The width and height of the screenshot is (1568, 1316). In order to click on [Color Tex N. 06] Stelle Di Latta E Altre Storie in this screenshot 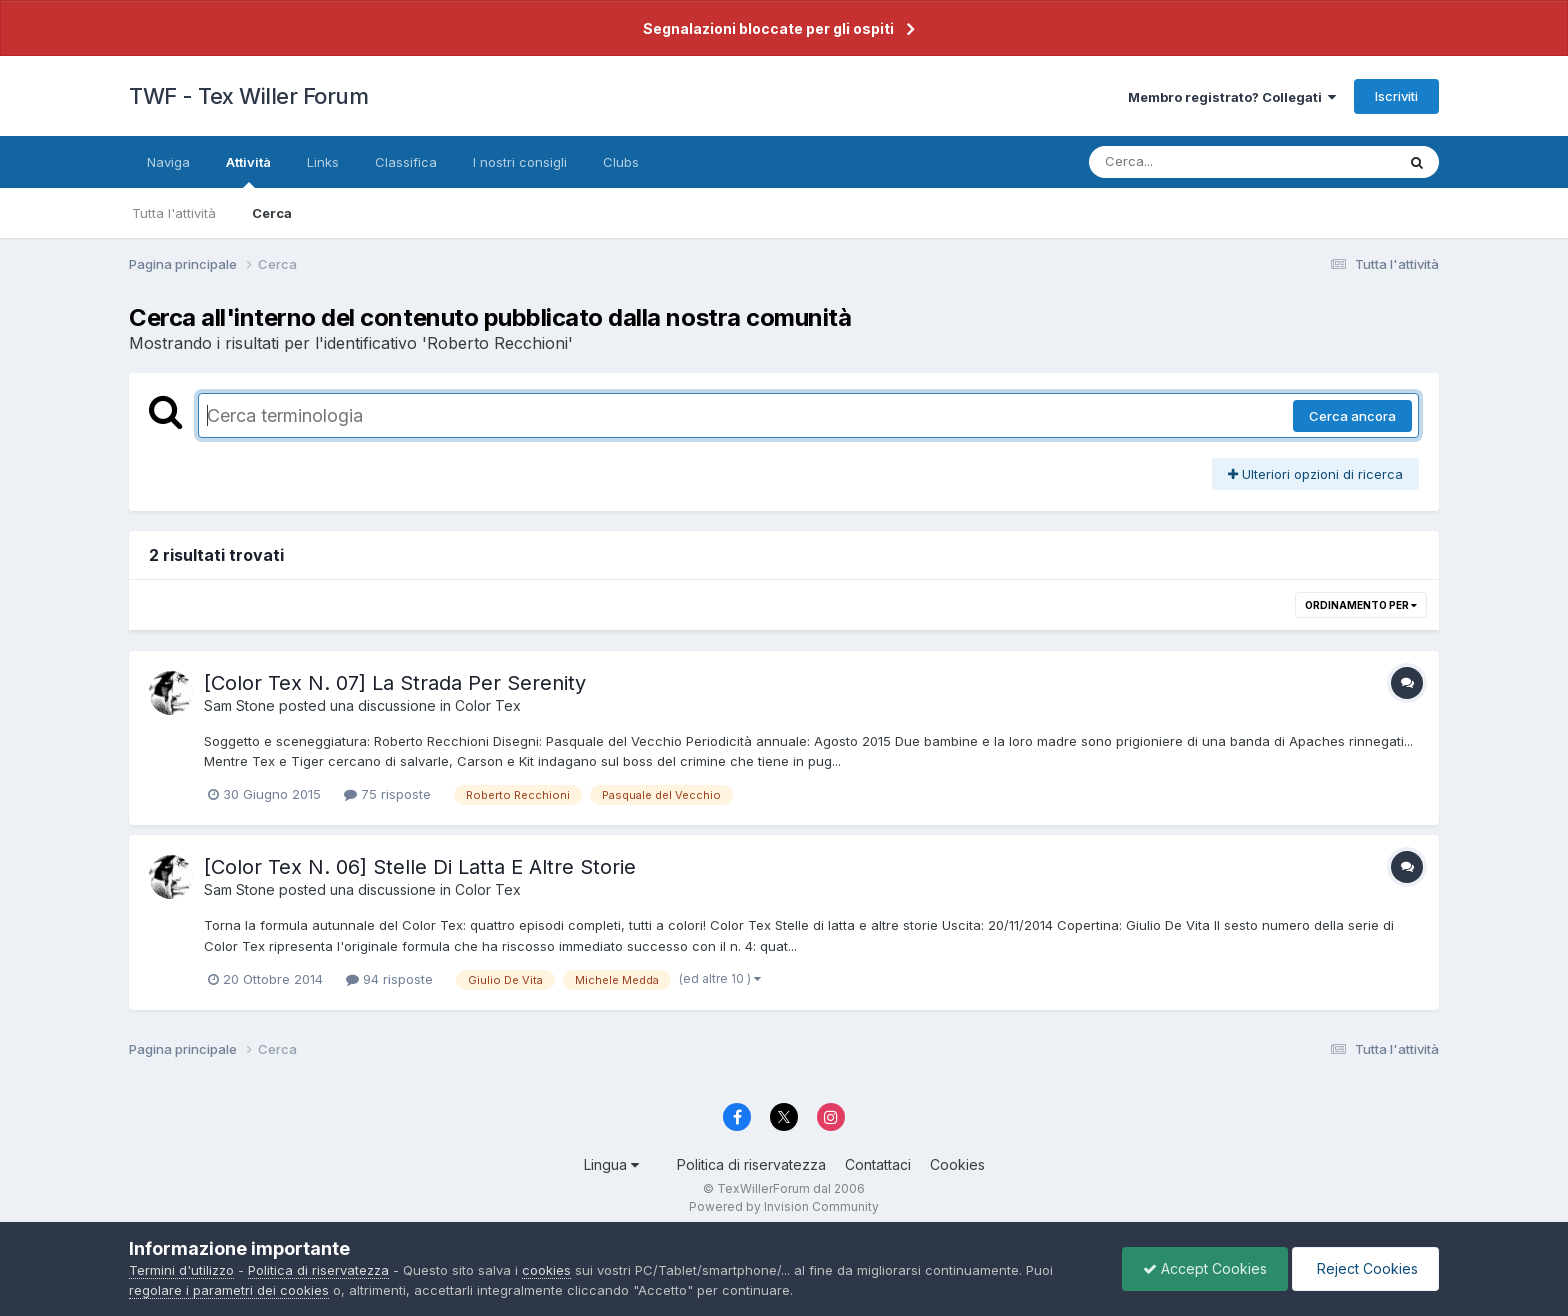, I will do `click(420, 867)`.